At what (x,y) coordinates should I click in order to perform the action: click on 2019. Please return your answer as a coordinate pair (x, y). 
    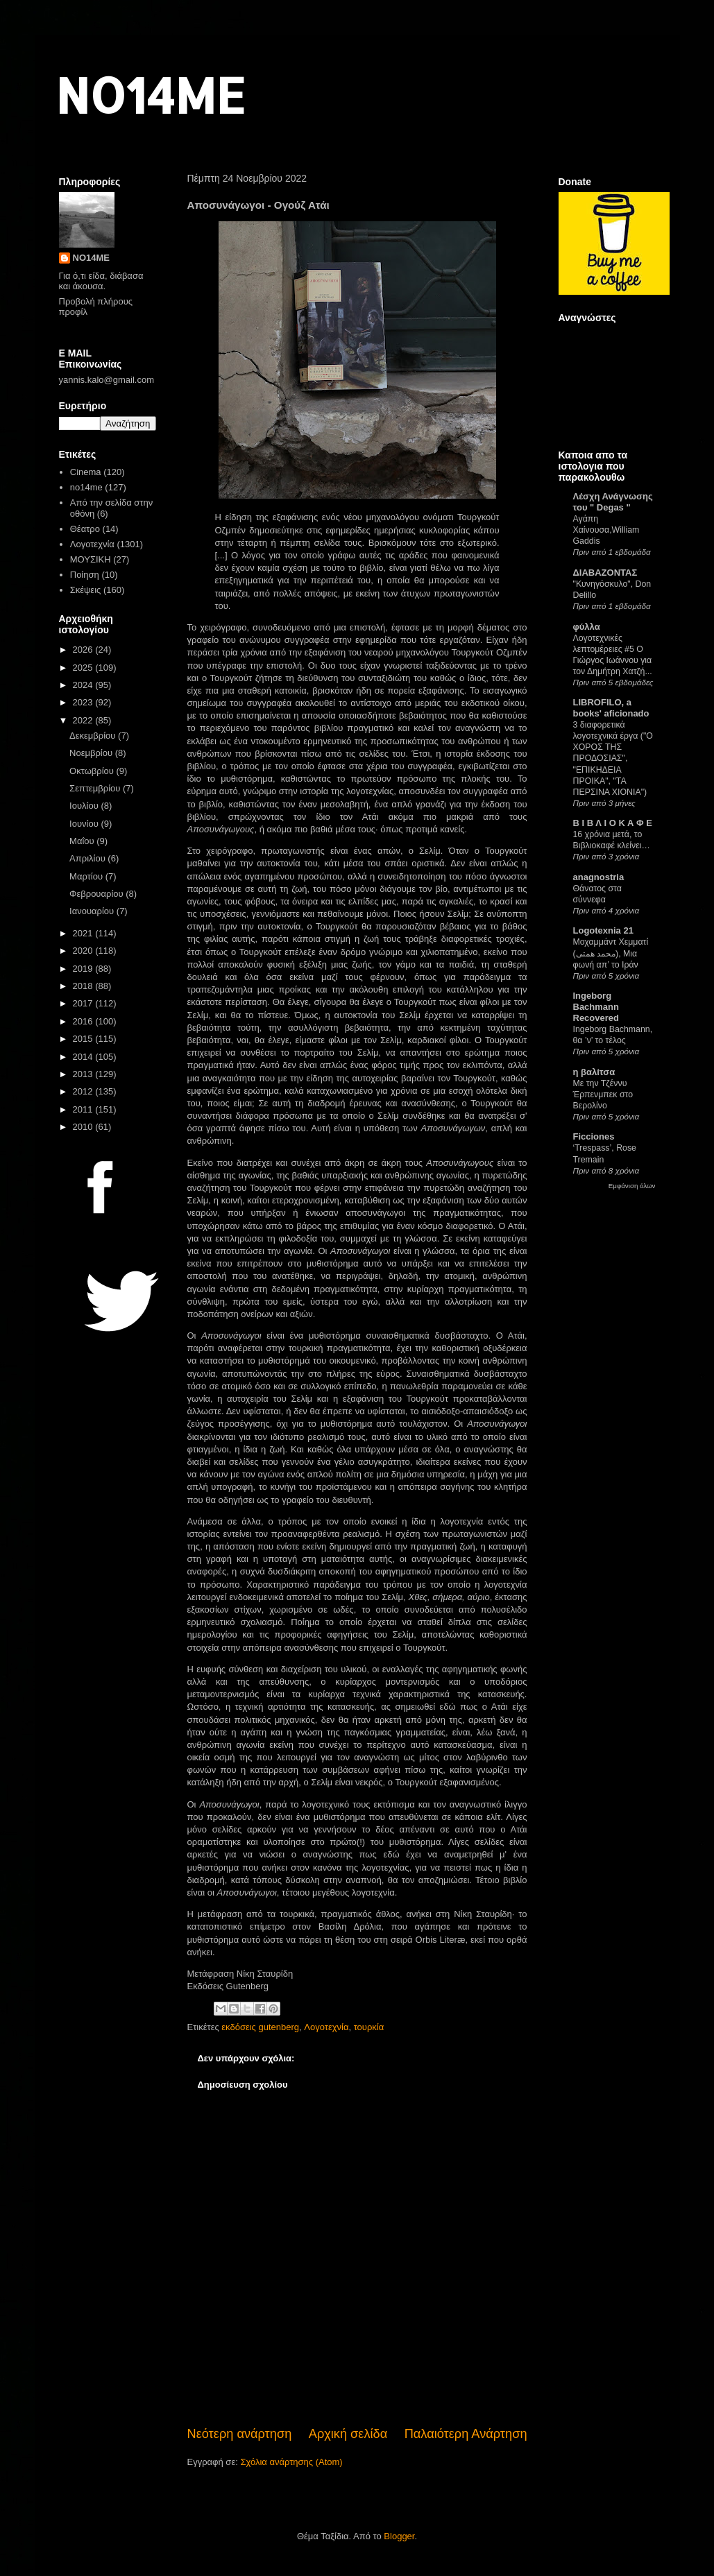
    Looking at the image, I should click on (84, 968).